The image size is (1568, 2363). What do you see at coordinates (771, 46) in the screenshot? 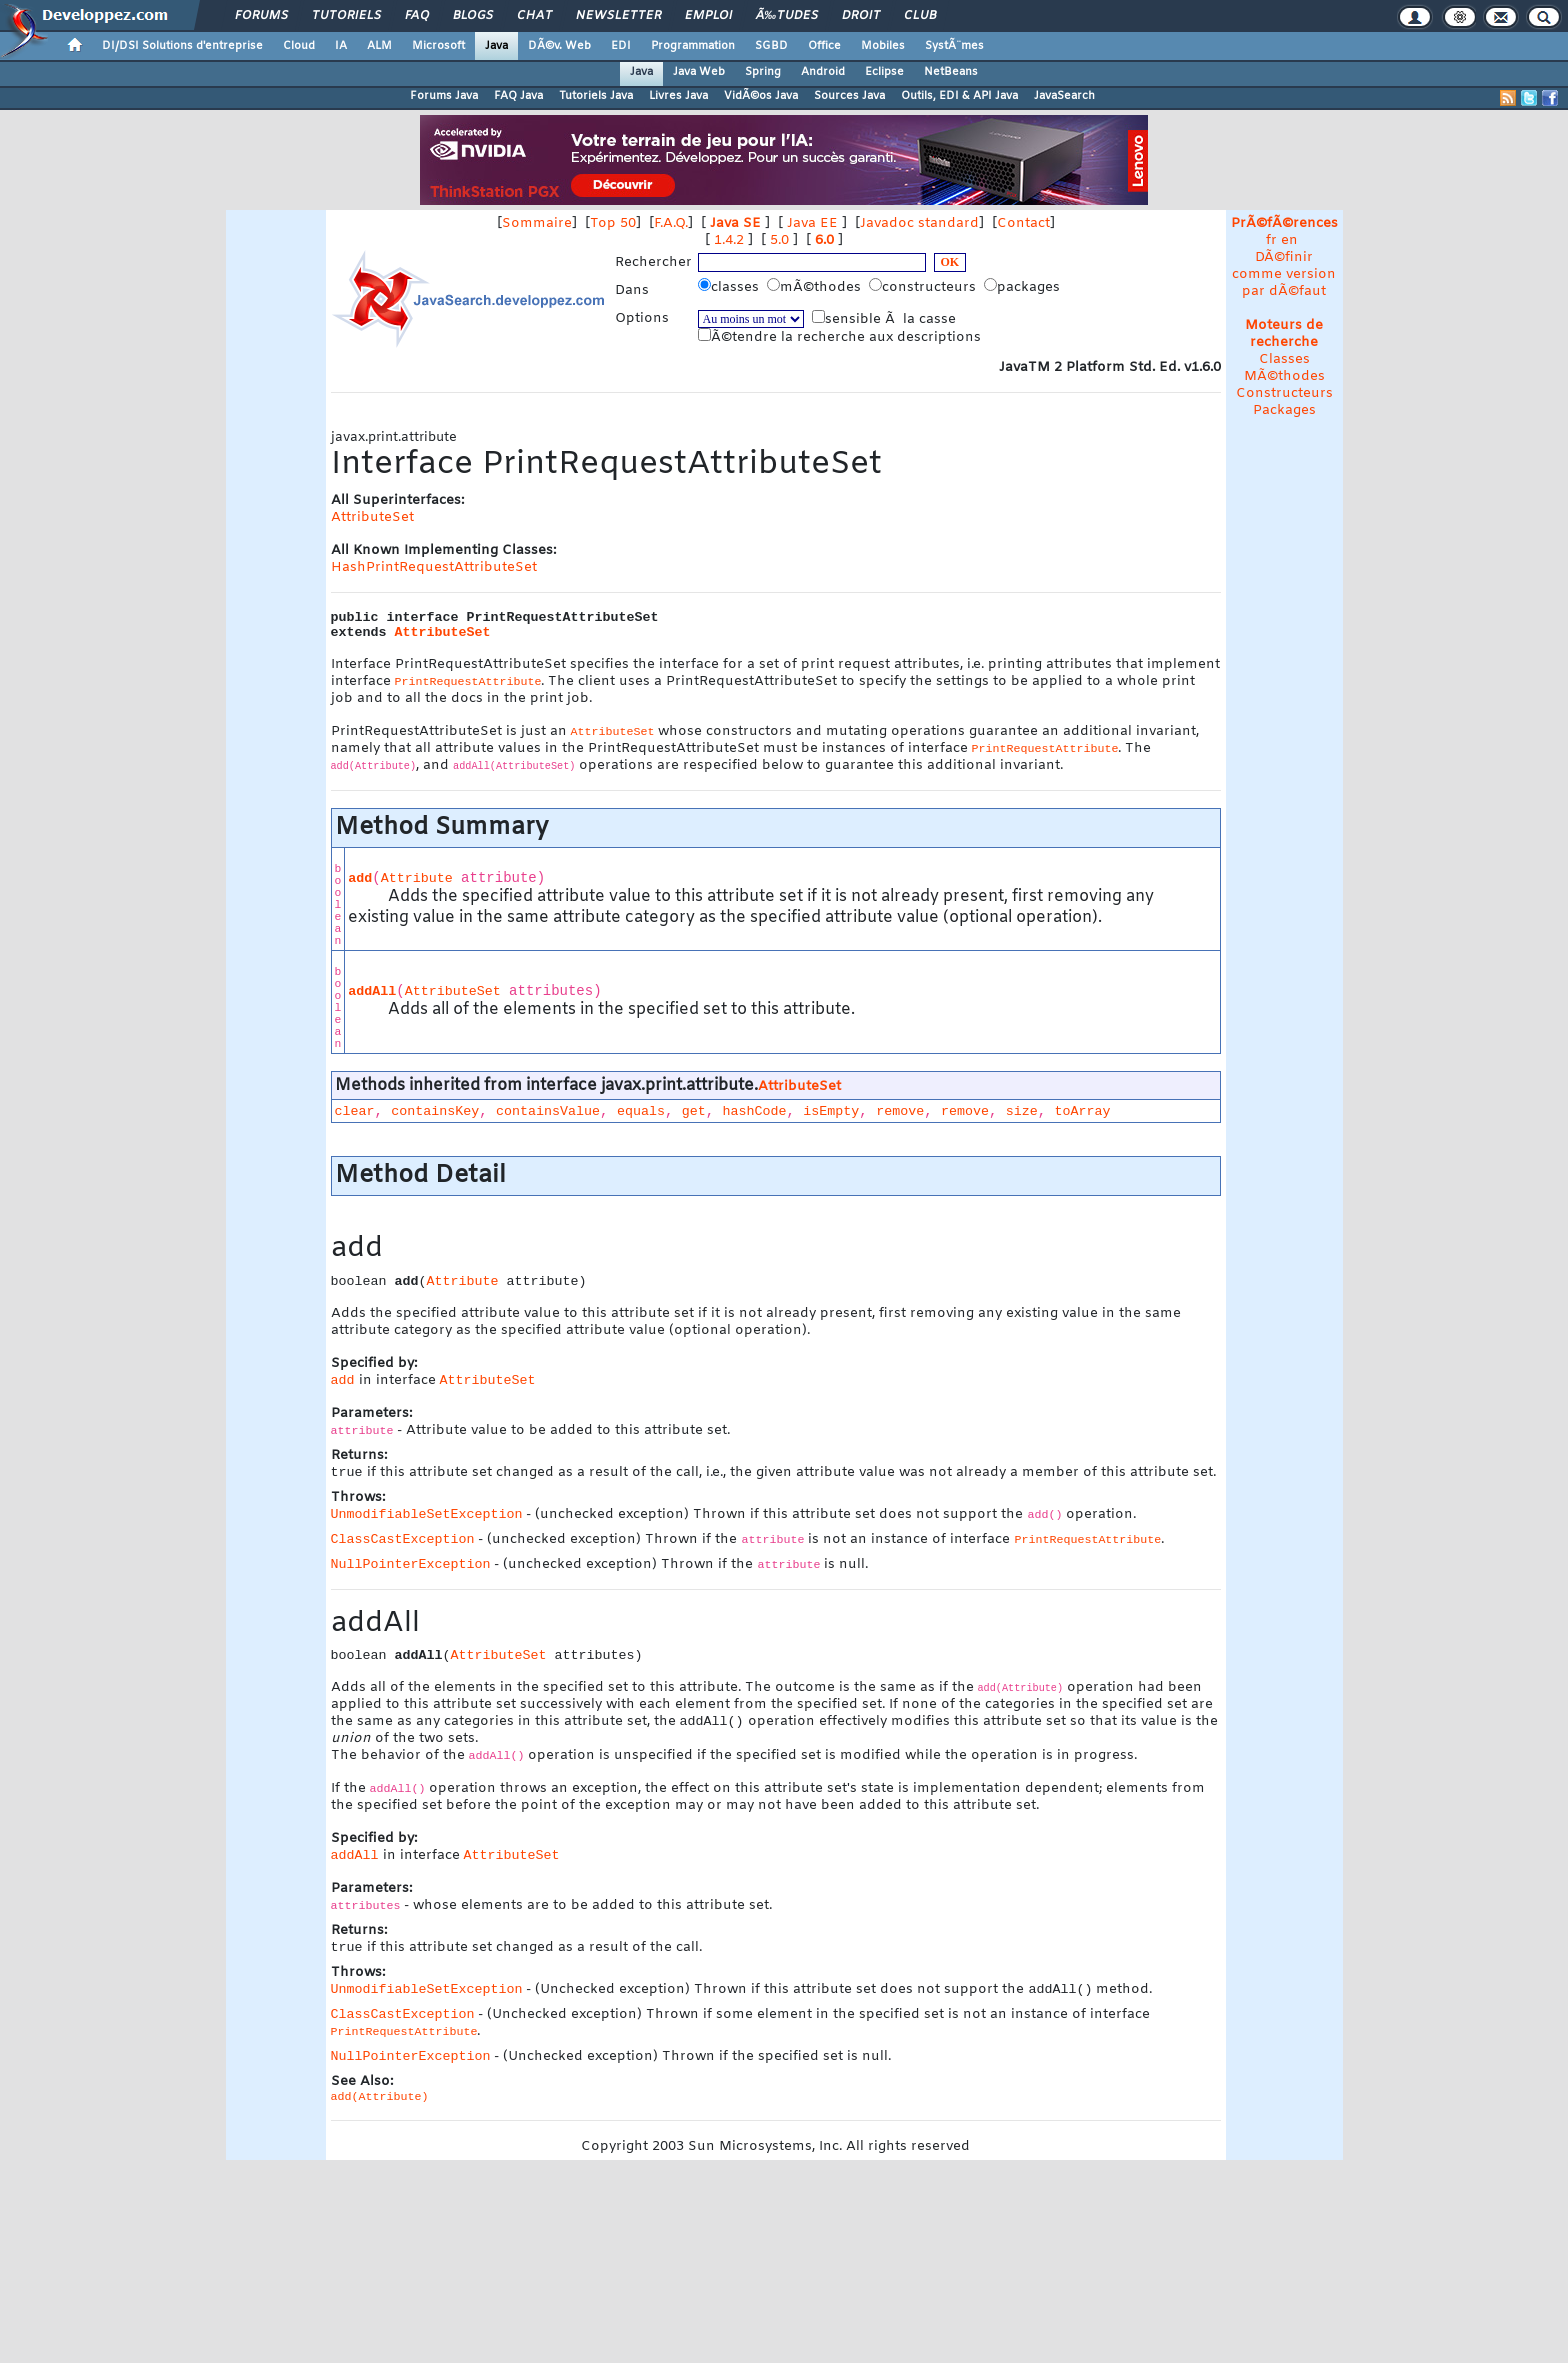
I see `SGBD` at bounding box center [771, 46].